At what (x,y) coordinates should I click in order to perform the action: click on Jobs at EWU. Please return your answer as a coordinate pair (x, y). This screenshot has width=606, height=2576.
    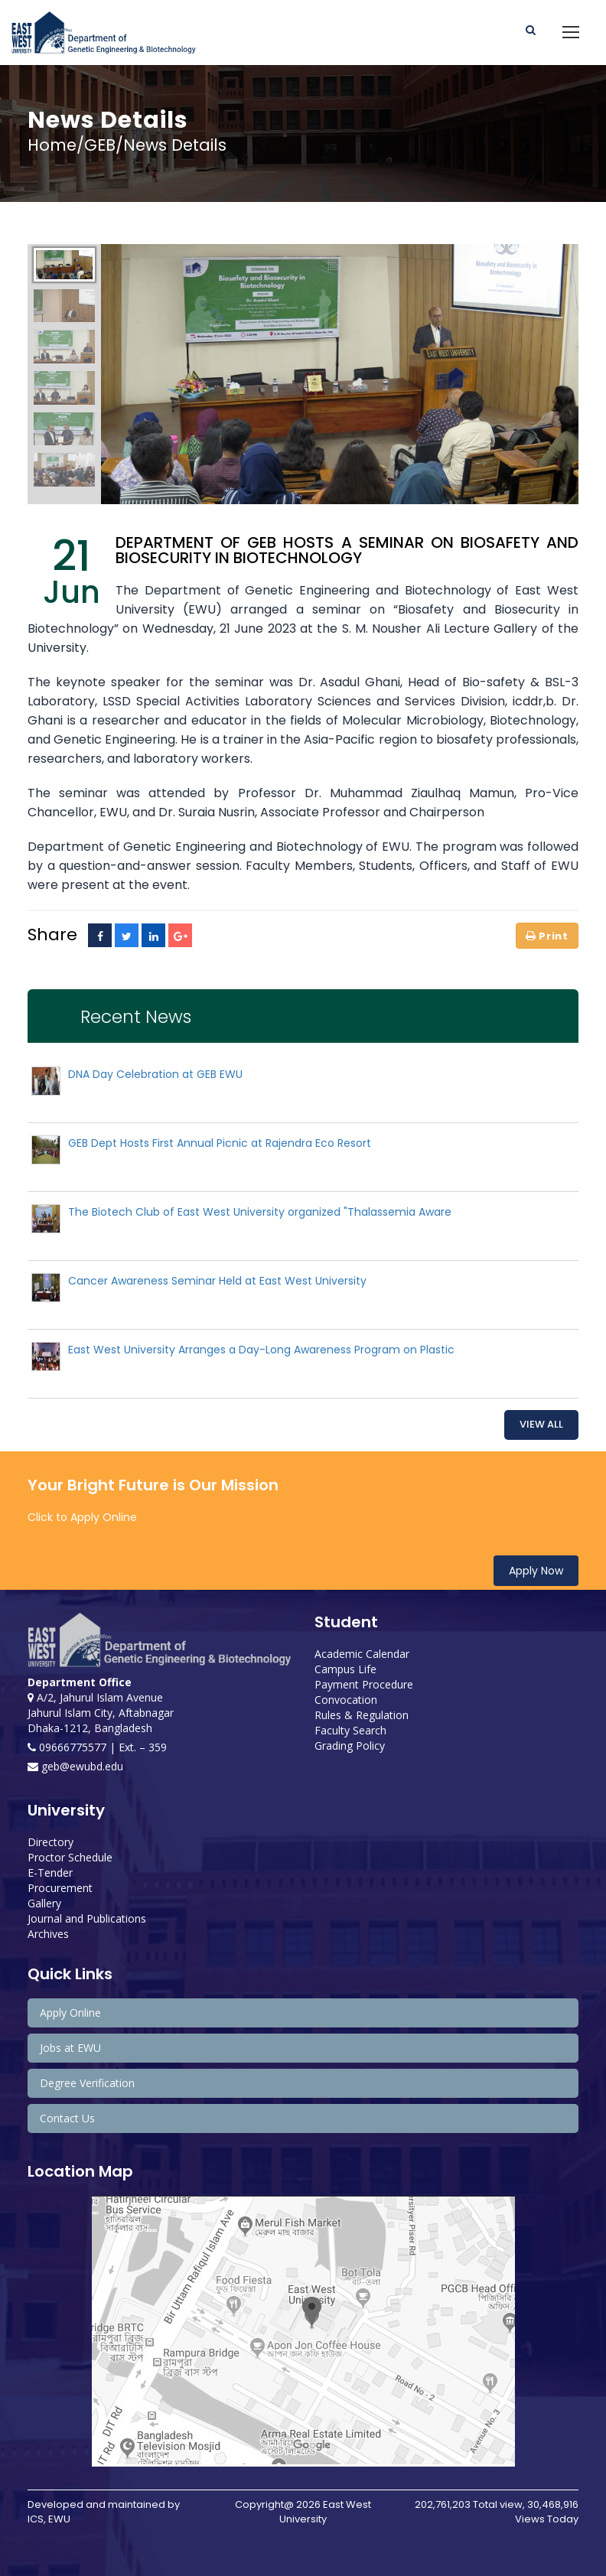
    Looking at the image, I should click on (70, 2047).